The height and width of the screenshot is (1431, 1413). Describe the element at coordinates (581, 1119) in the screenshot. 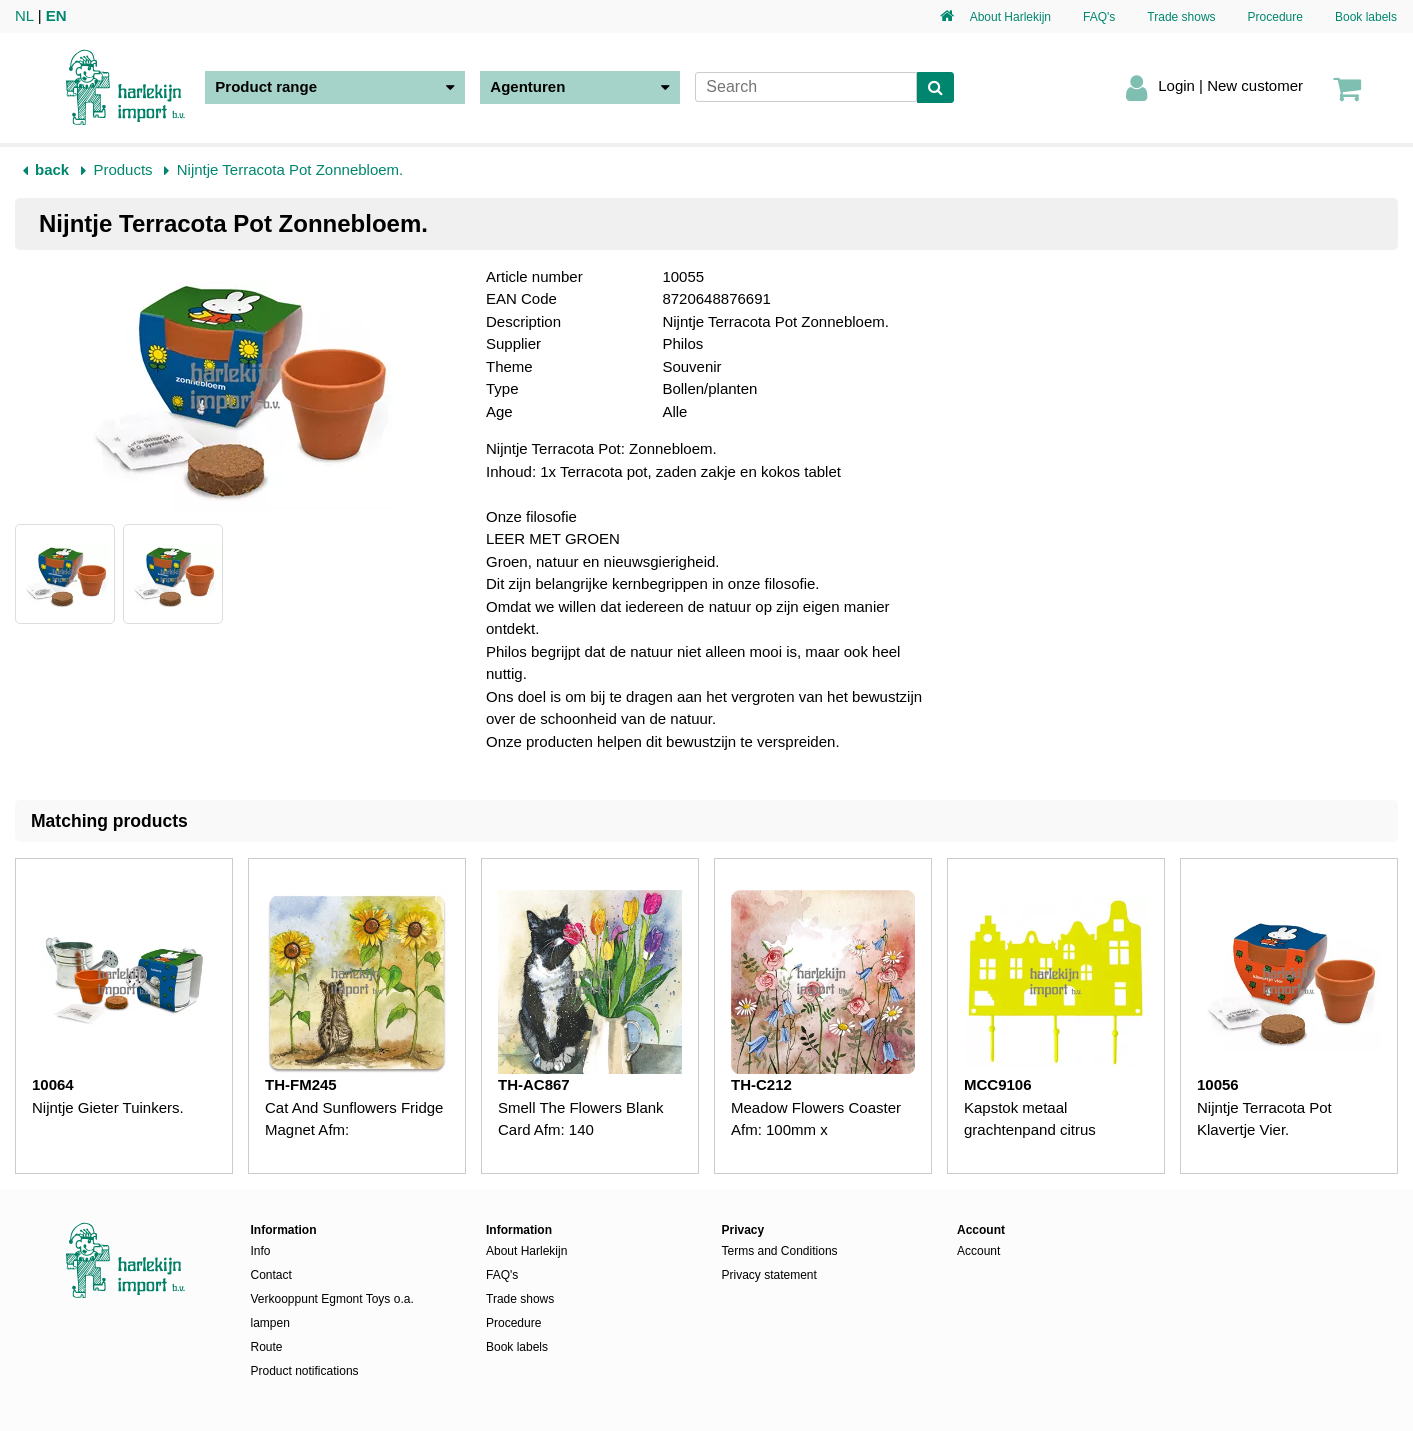

I see `Smell The Flowers Blank Card Afm: 140` at that location.